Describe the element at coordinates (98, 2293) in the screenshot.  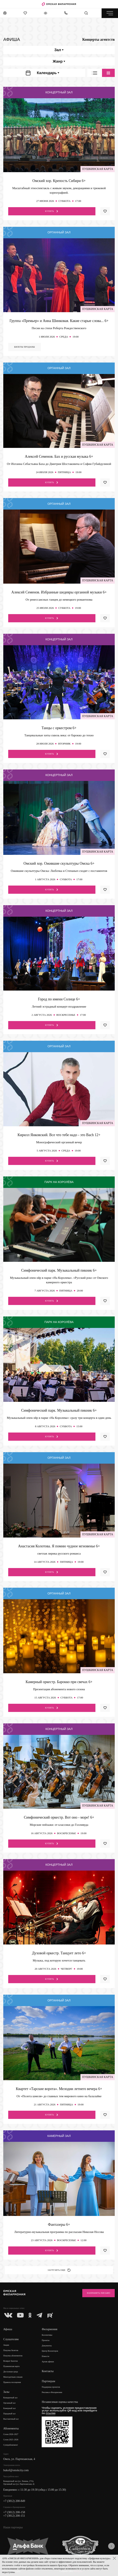
I see `Направить письмо` at that location.